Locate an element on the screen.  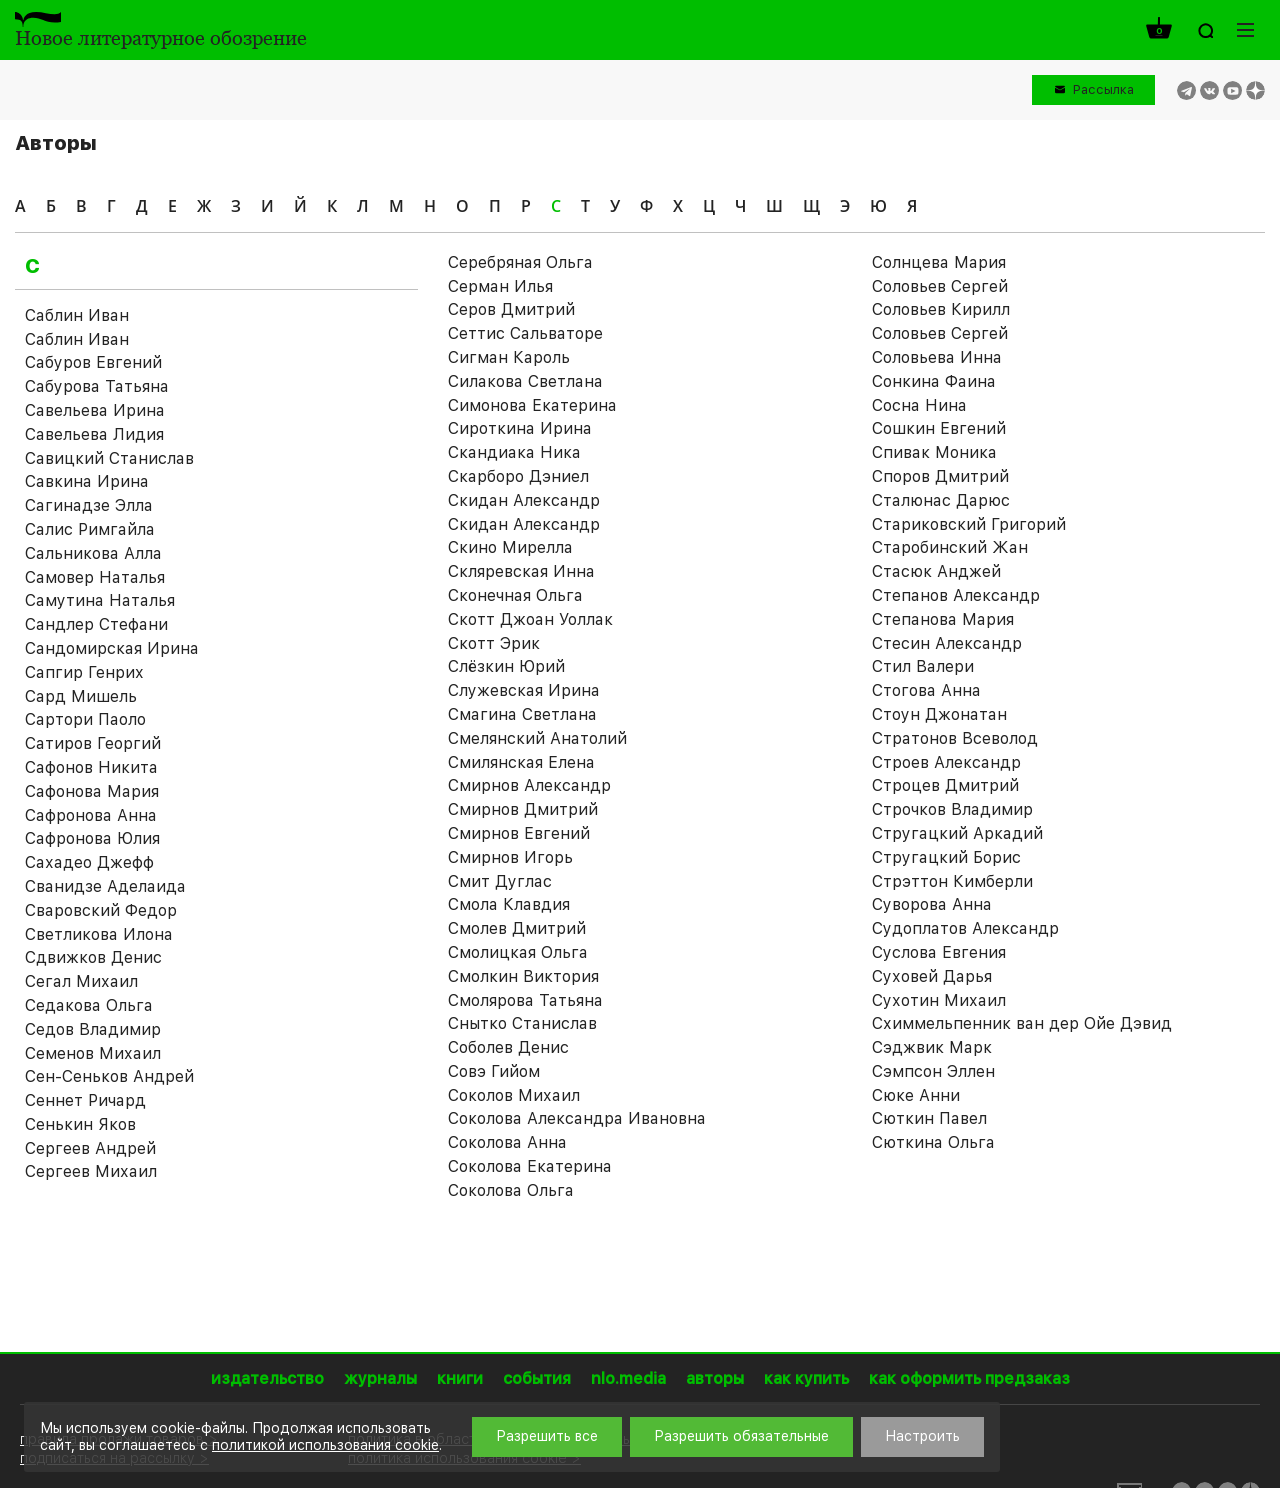
Смелянский Анатолий is located at coordinates (537, 738).